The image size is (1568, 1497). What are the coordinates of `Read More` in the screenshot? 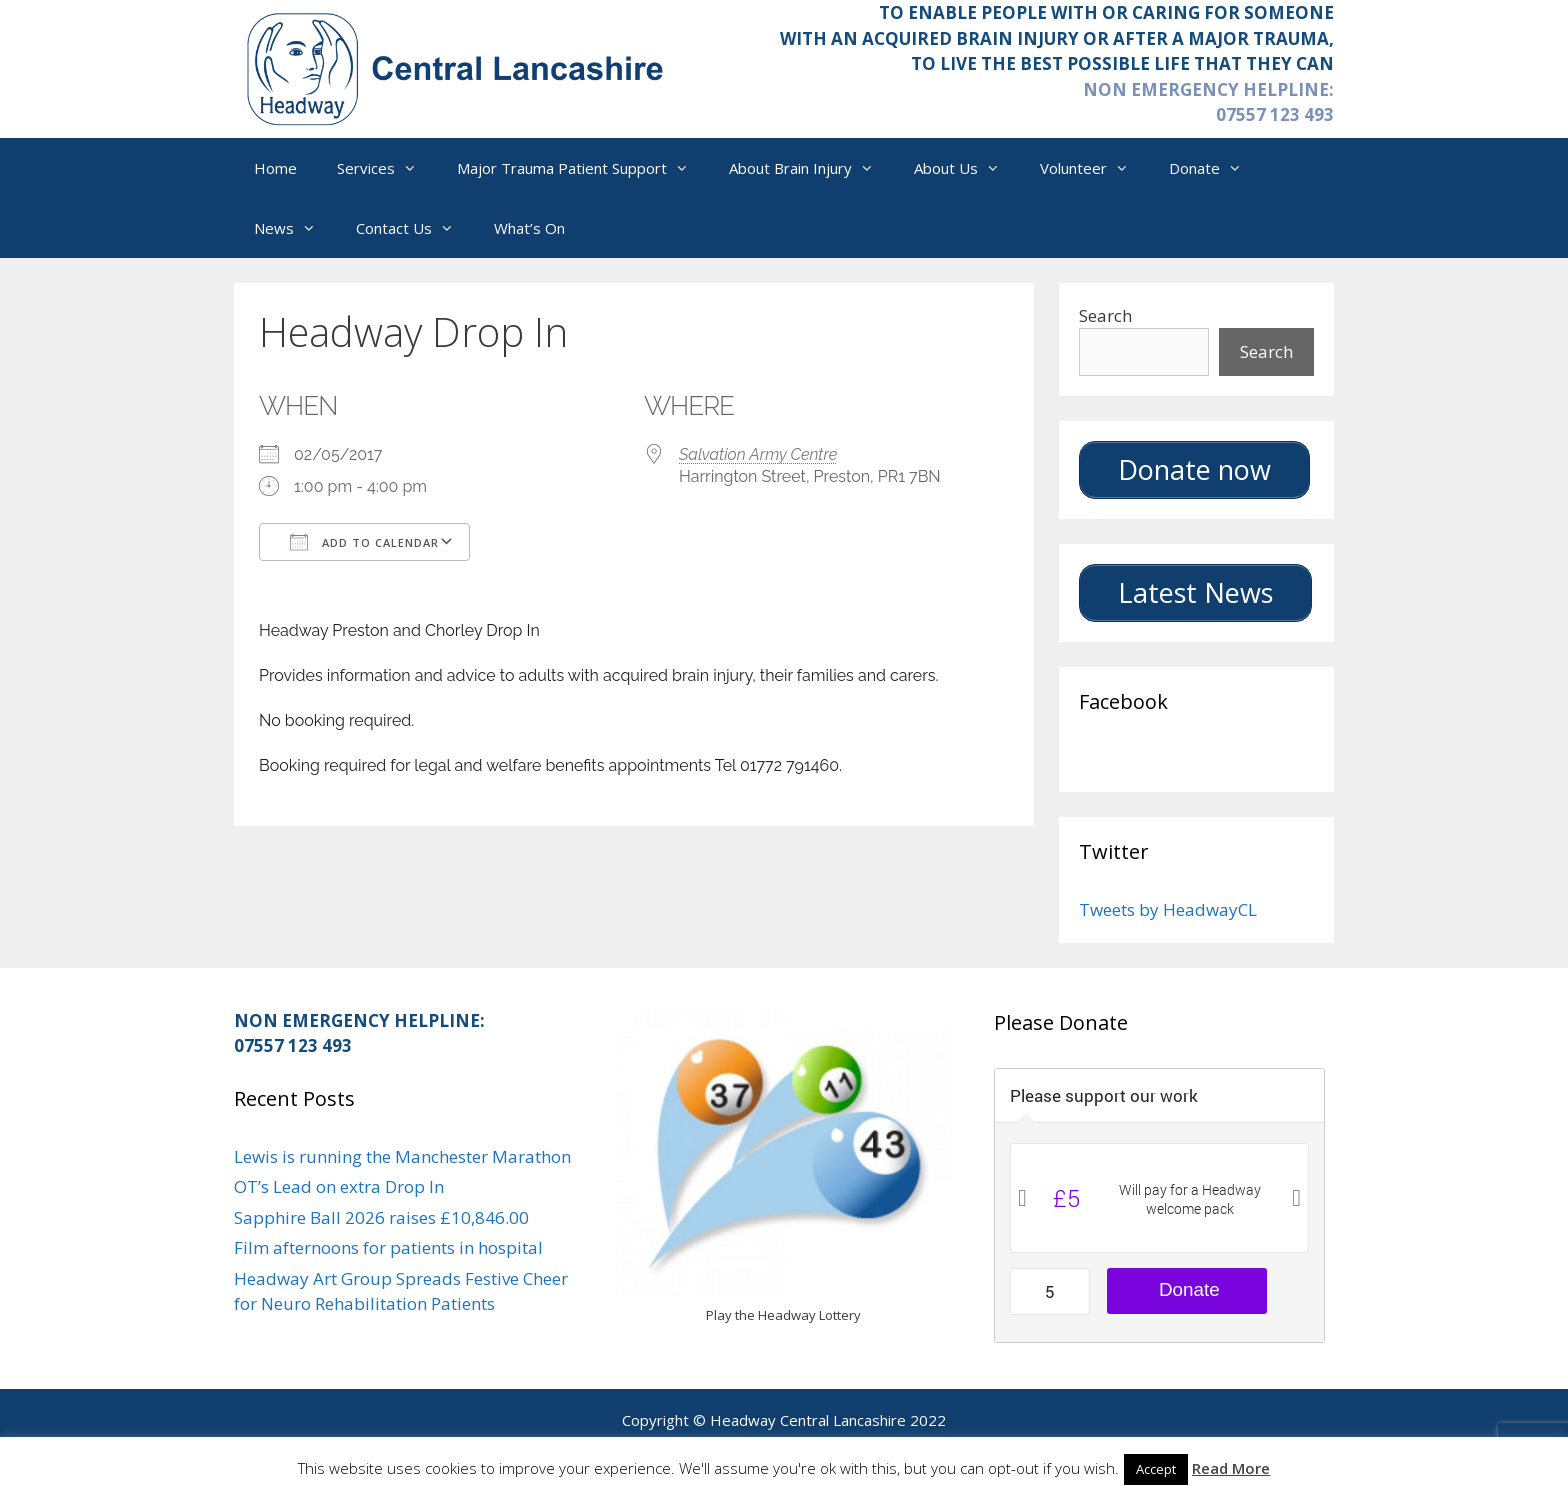 It's located at (1231, 1468).